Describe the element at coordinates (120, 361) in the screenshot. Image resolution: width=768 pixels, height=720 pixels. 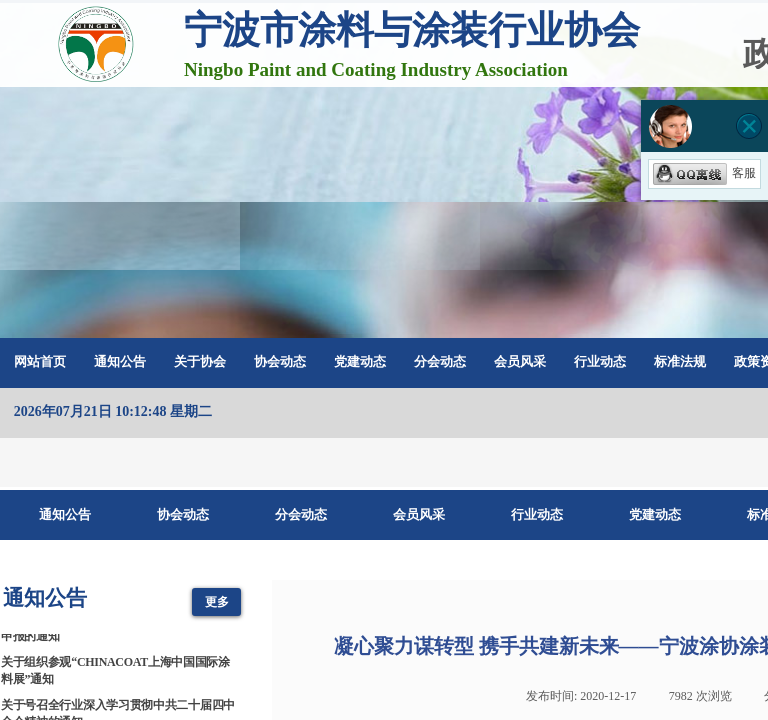
I see `通知公告` at that location.